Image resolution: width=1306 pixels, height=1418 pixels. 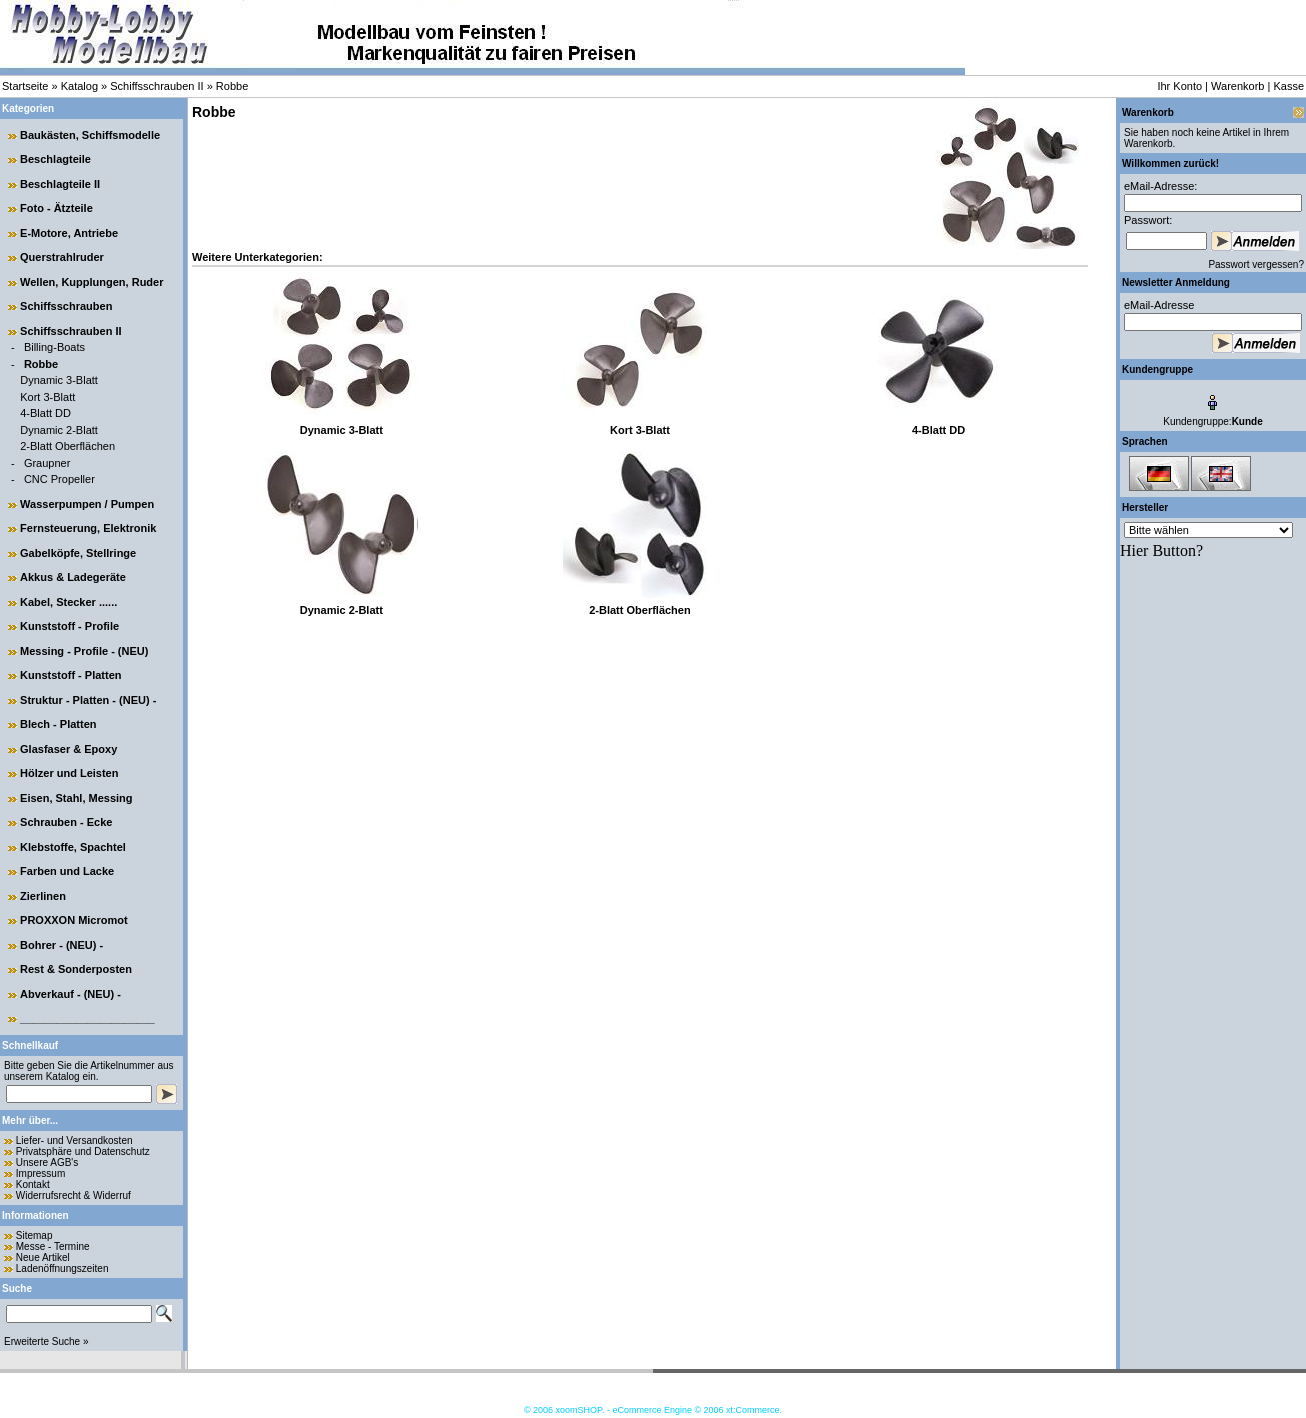 What do you see at coordinates (67, 446) in the screenshot?
I see `2-Blatt Oberflächen` at bounding box center [67, 446].